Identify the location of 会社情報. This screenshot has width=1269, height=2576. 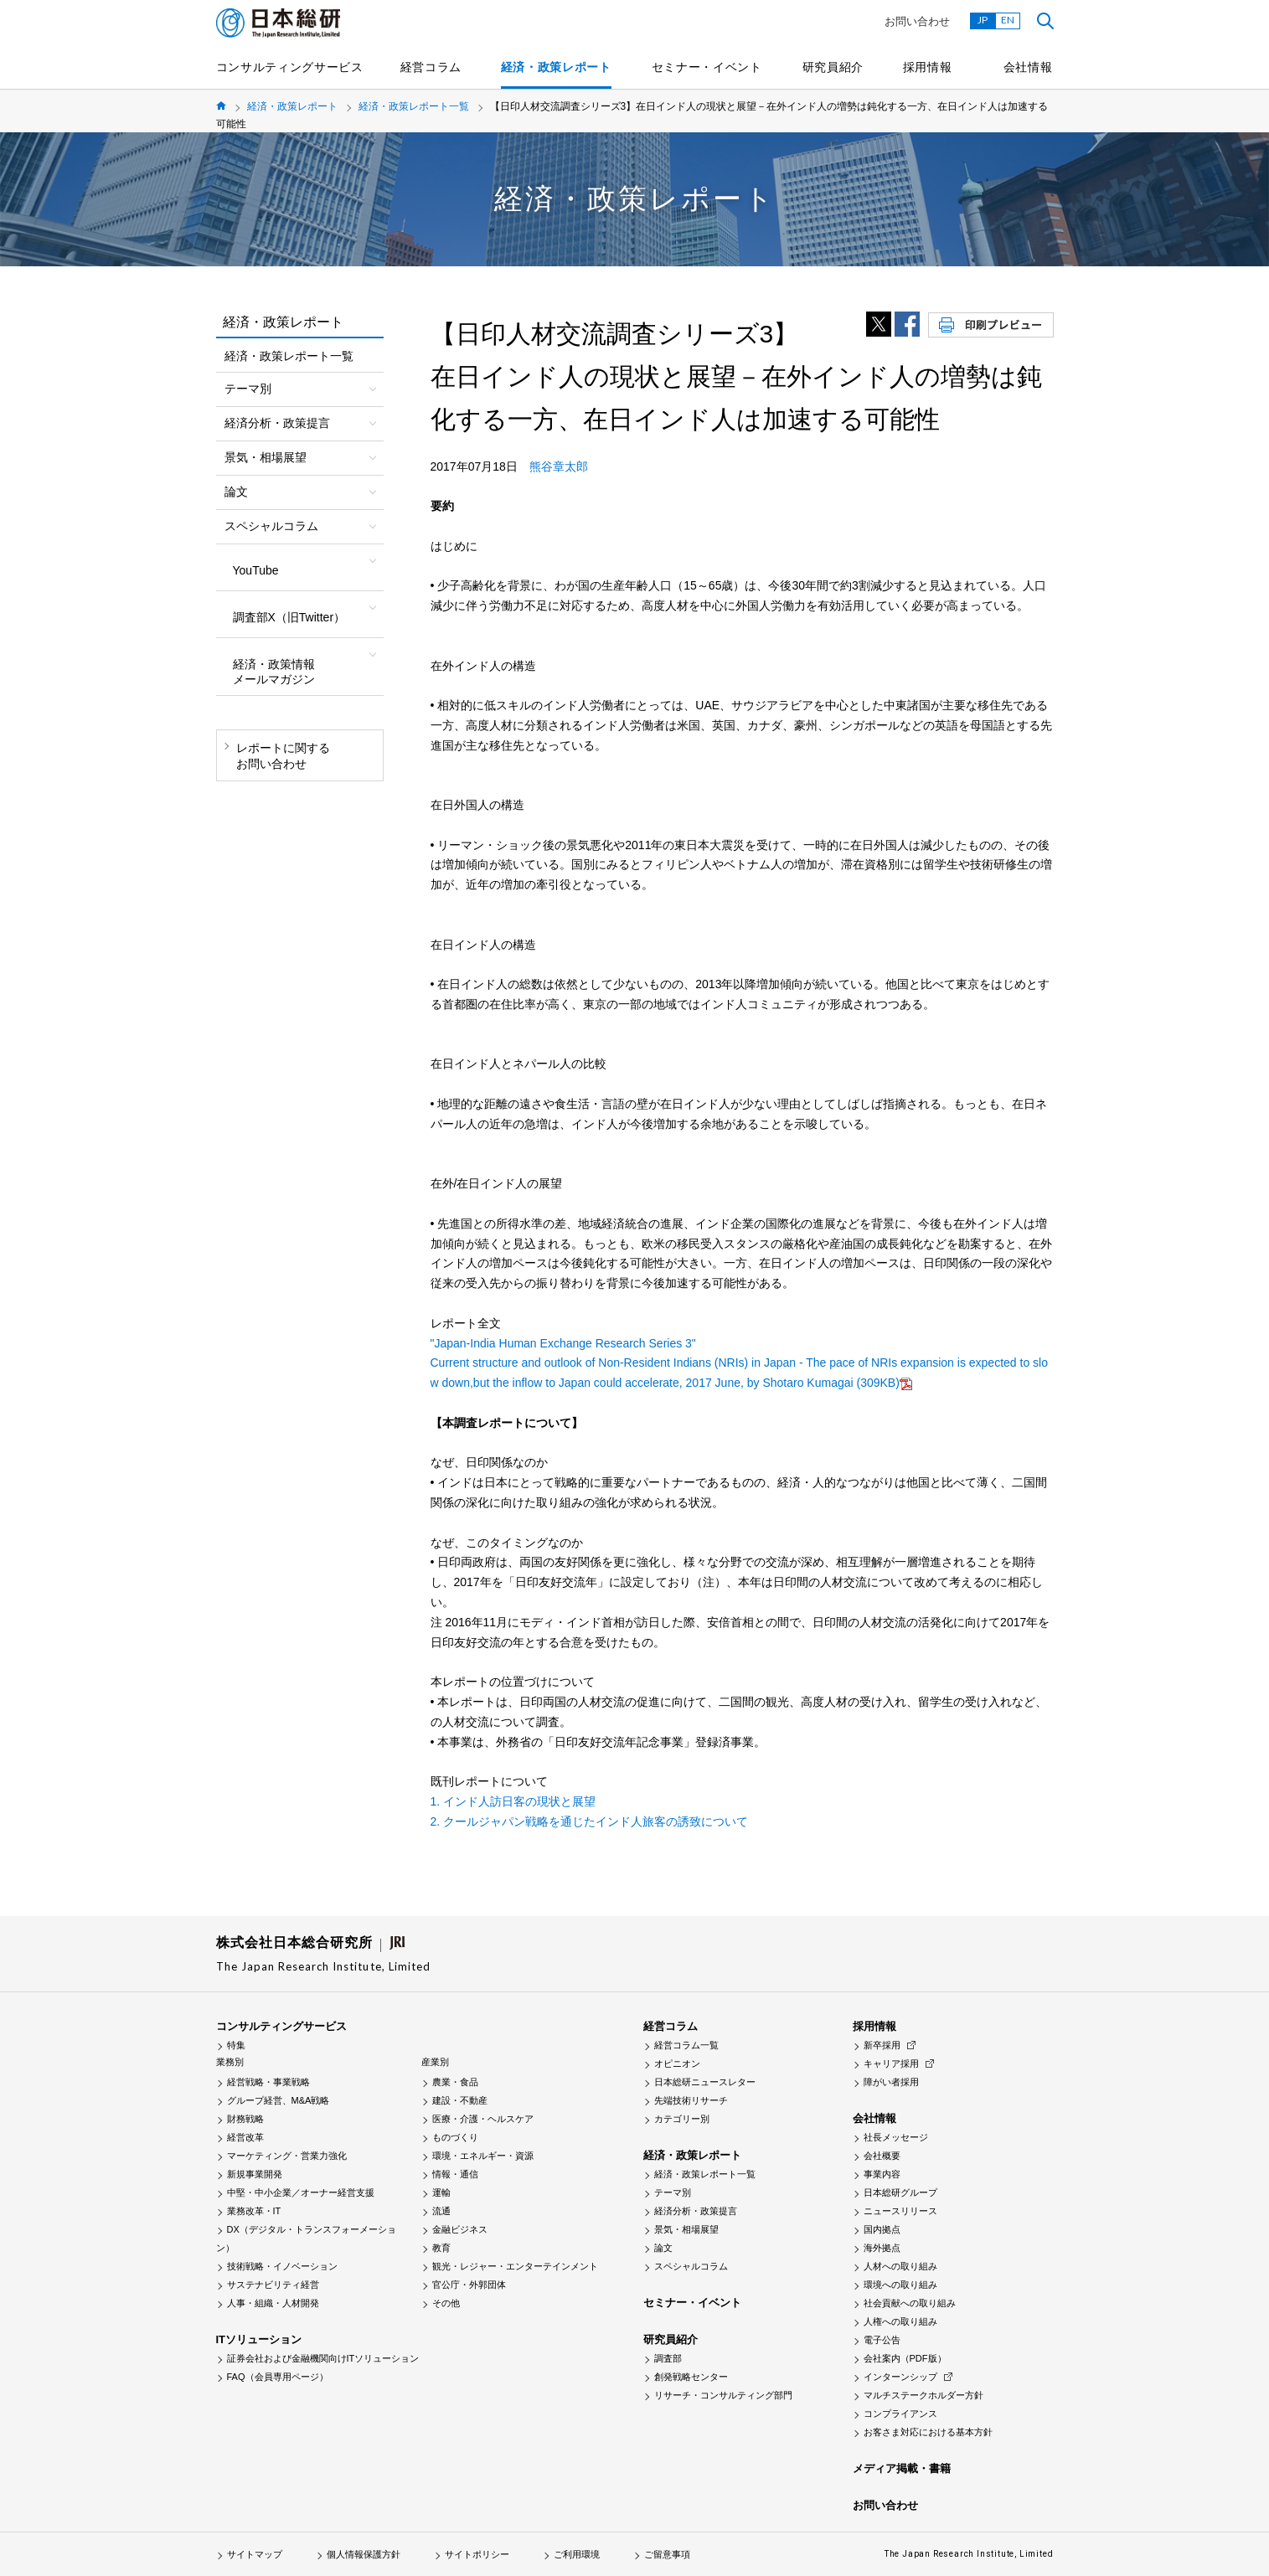
(1028, 67).